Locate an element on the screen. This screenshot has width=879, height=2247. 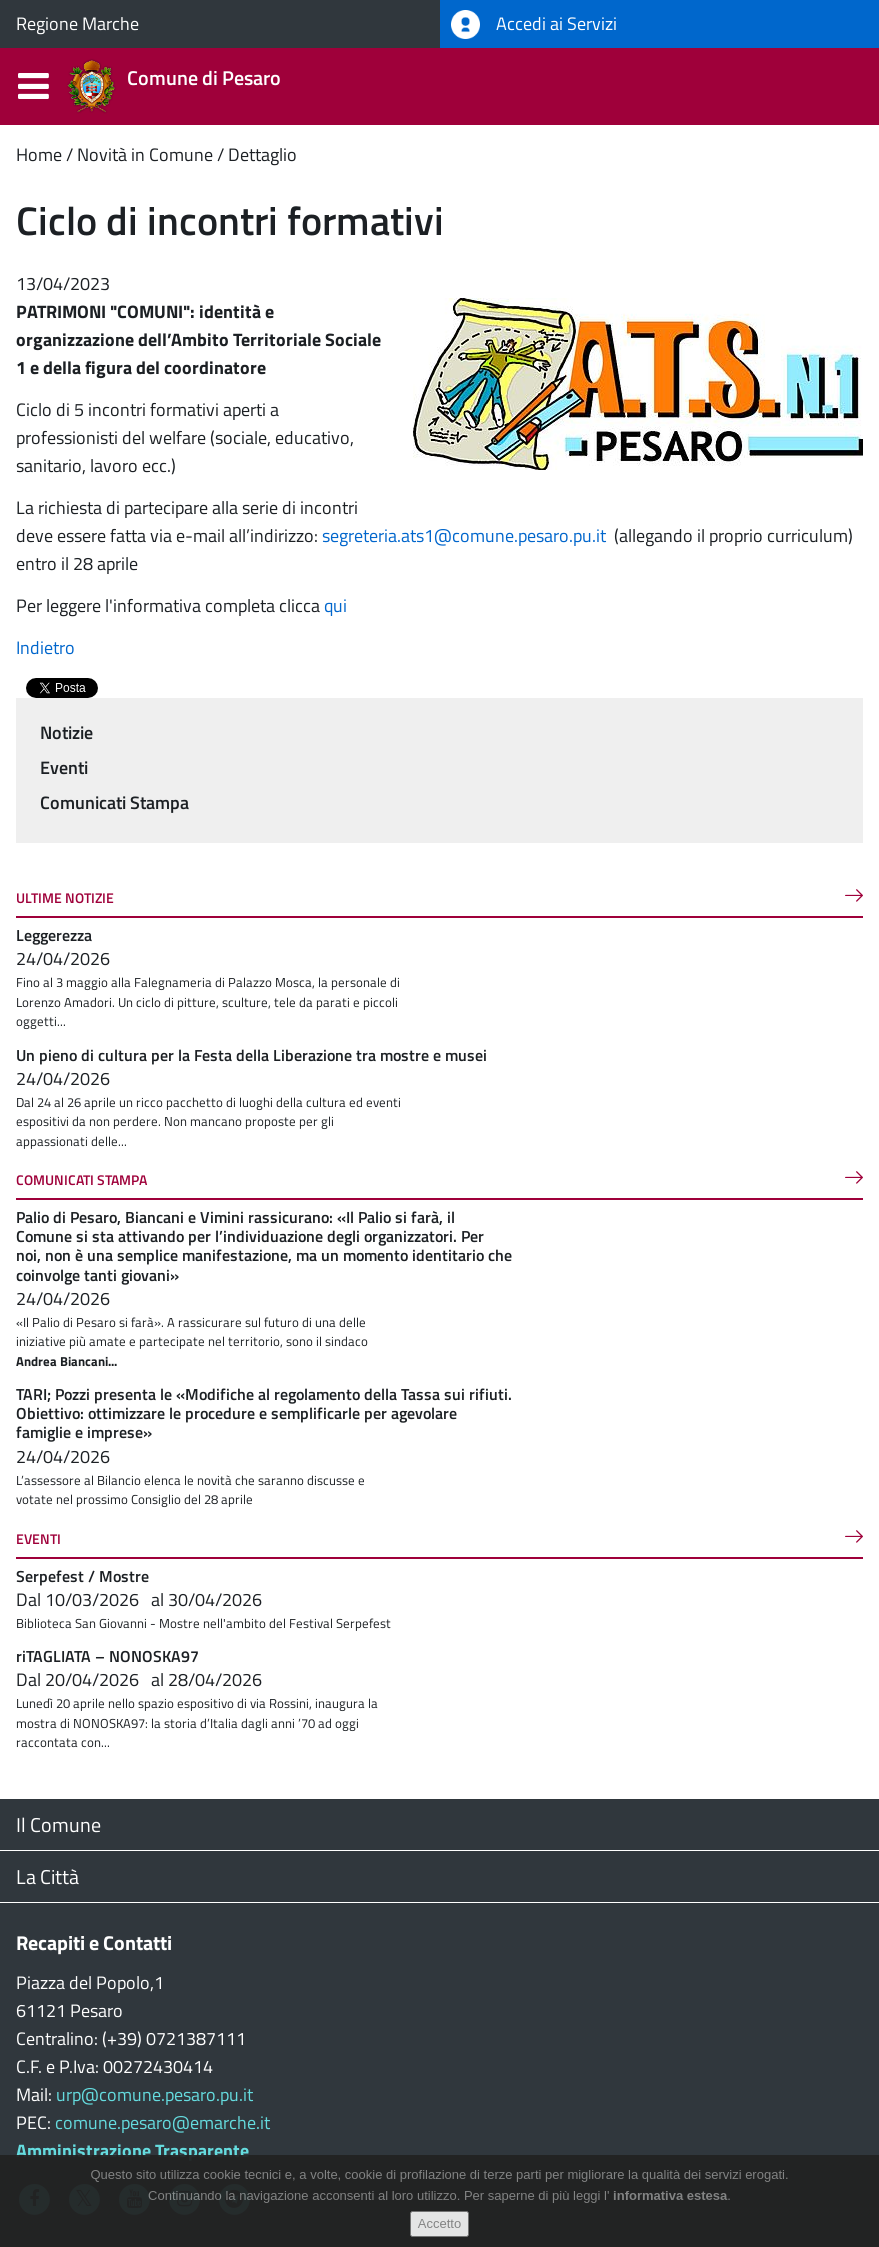
Dettaglio is located at coordinates (262, 154).